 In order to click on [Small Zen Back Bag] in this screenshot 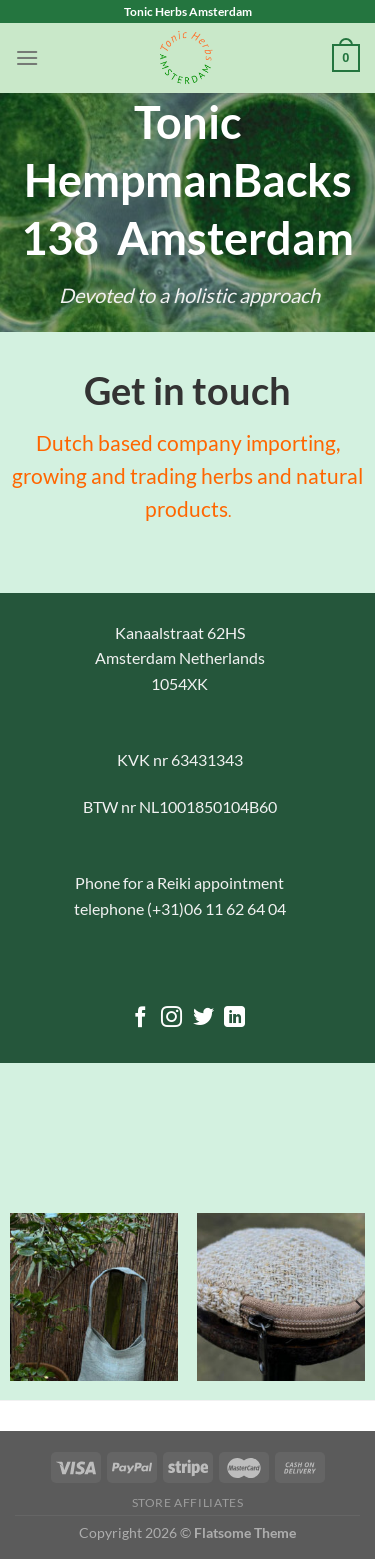, I will do `click(94, 1297)`.